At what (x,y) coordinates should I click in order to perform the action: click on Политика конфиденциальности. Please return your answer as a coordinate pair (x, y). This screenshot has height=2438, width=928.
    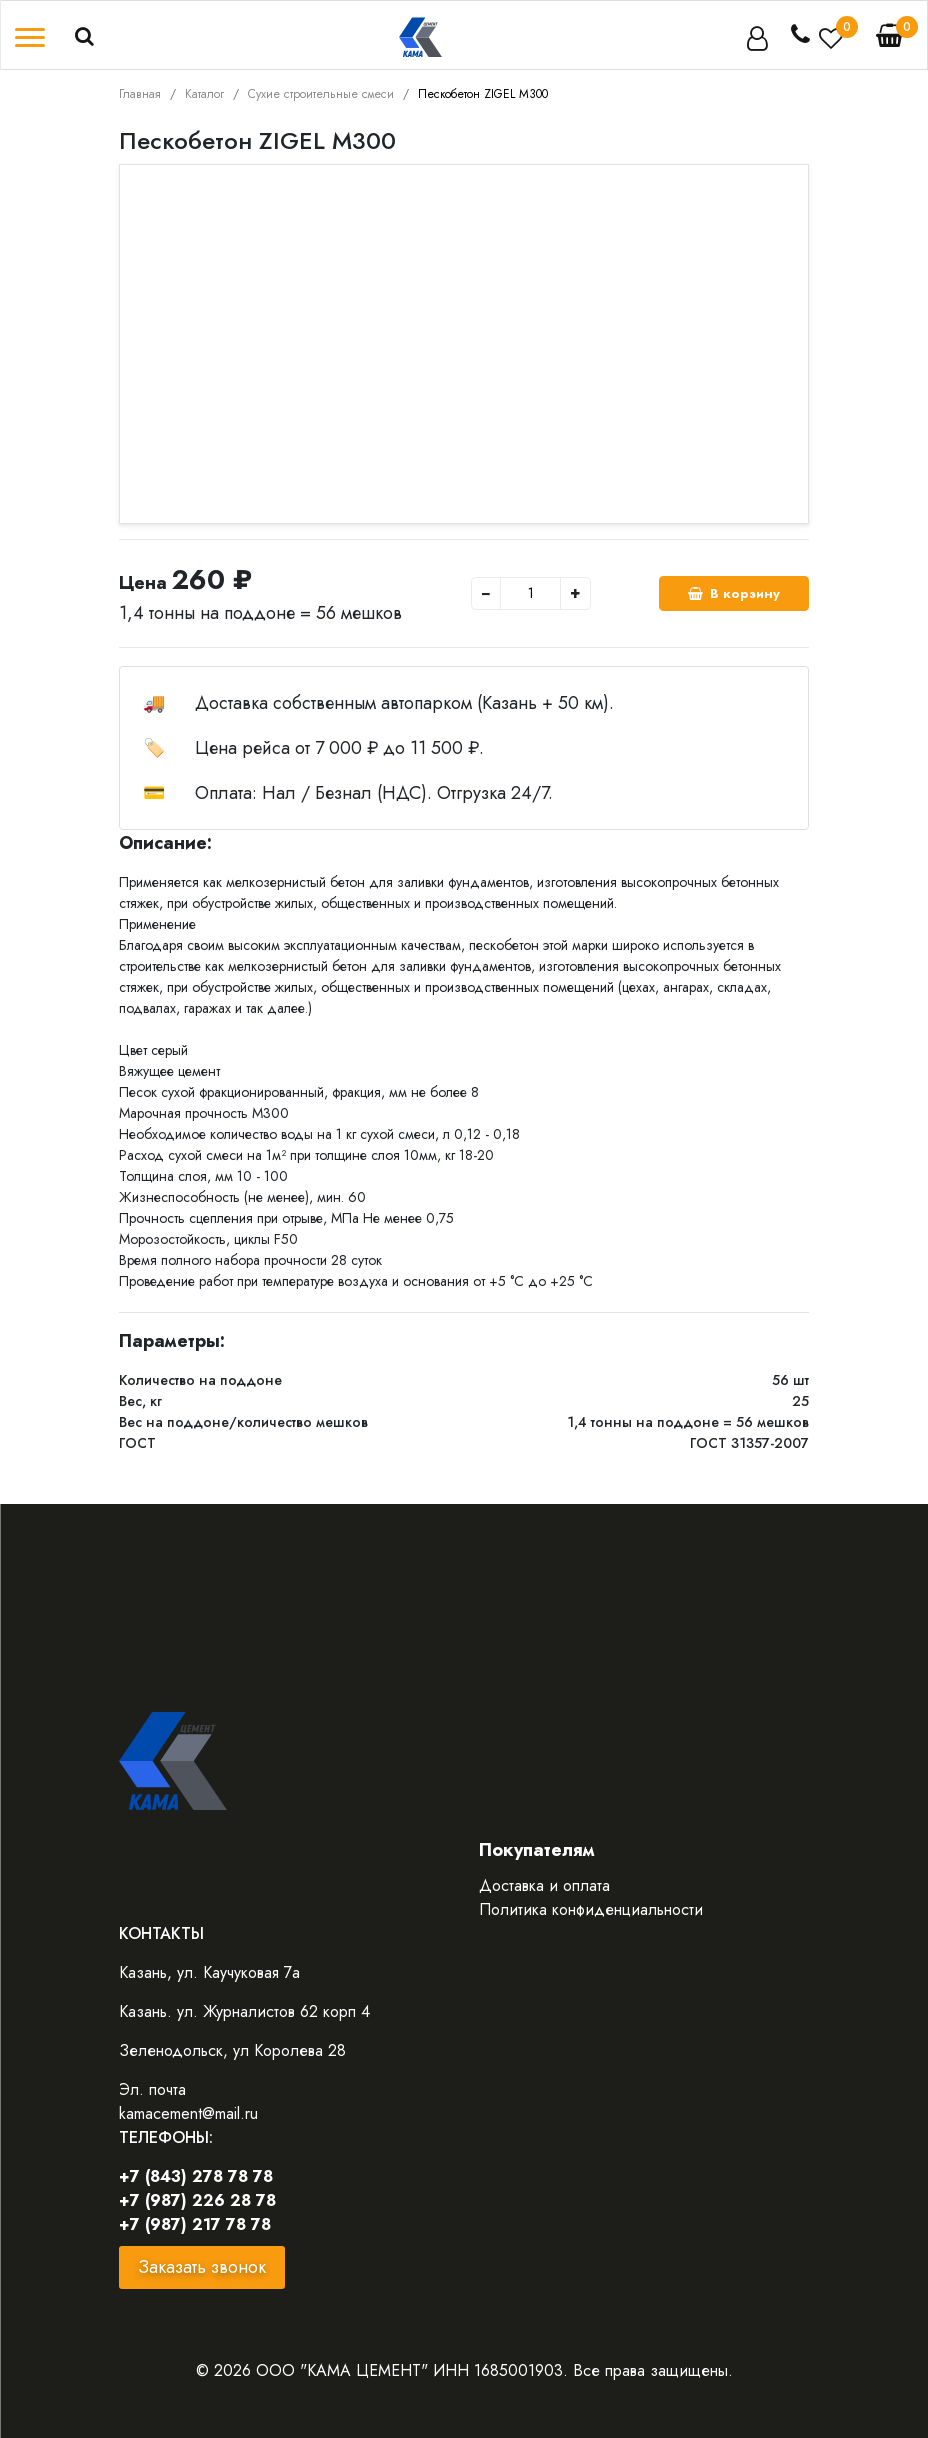
    Looking at the image, I should click on (591, 1909).